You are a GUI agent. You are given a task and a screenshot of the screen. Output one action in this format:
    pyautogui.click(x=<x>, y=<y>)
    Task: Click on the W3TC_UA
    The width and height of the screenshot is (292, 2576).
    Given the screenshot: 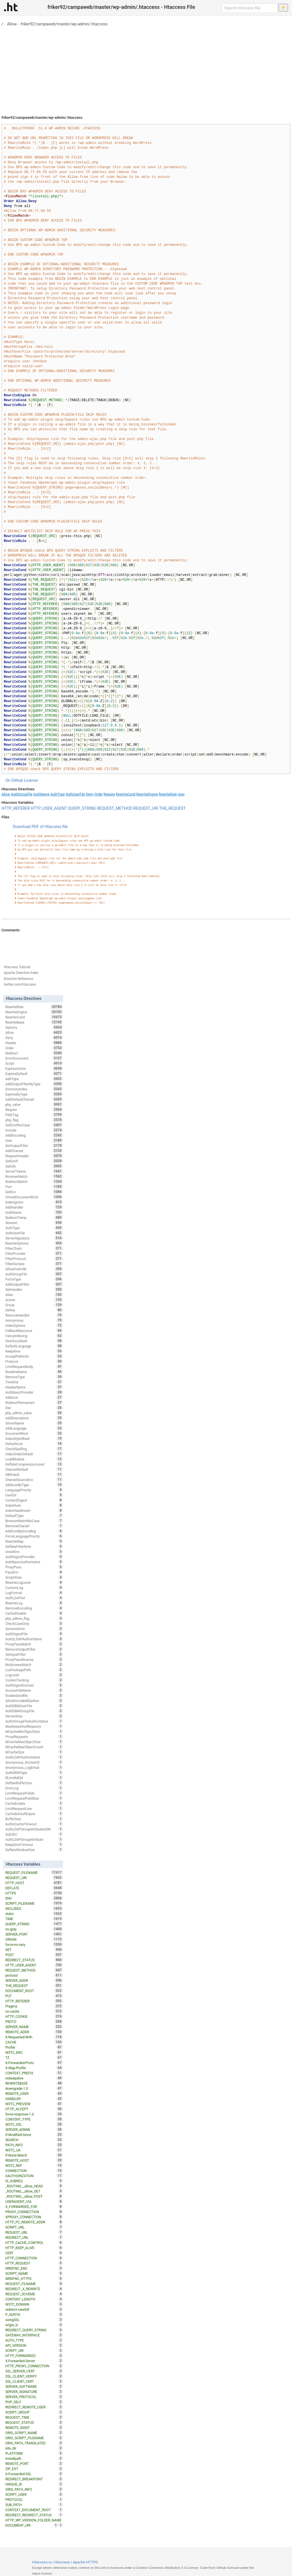 What is the action you would take?
    pyautogui.click(x=34, y=2150)
    